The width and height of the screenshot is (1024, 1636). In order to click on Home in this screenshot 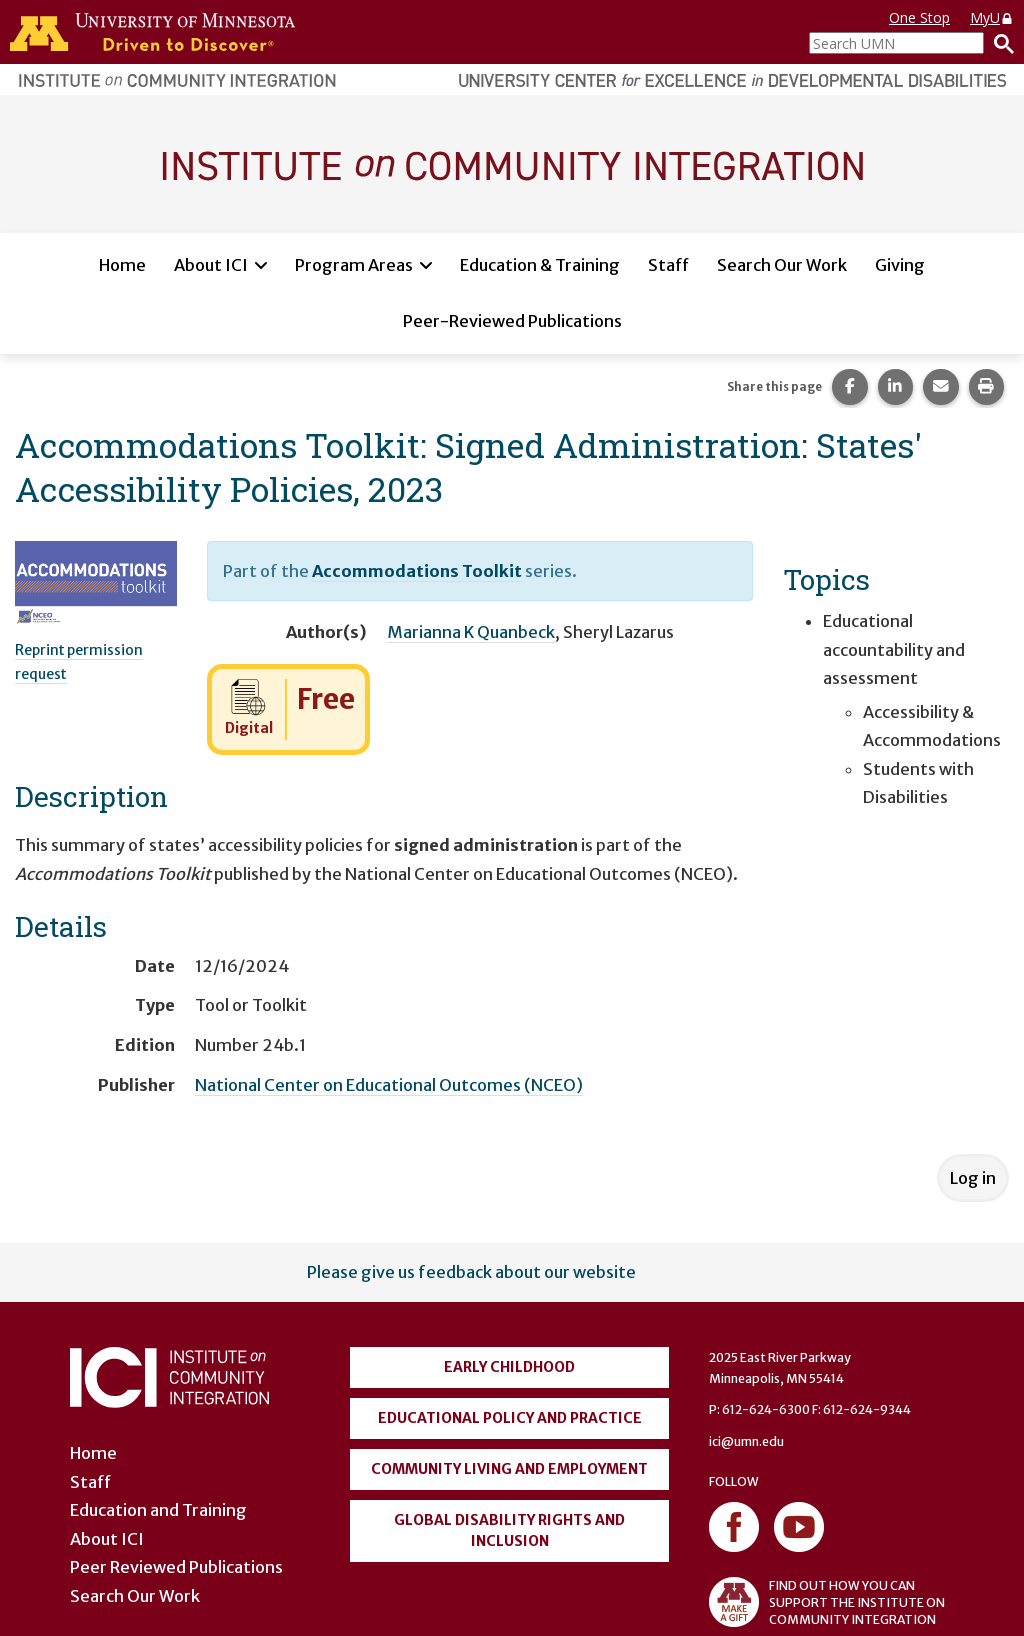, I will do `click(122, 265)`.